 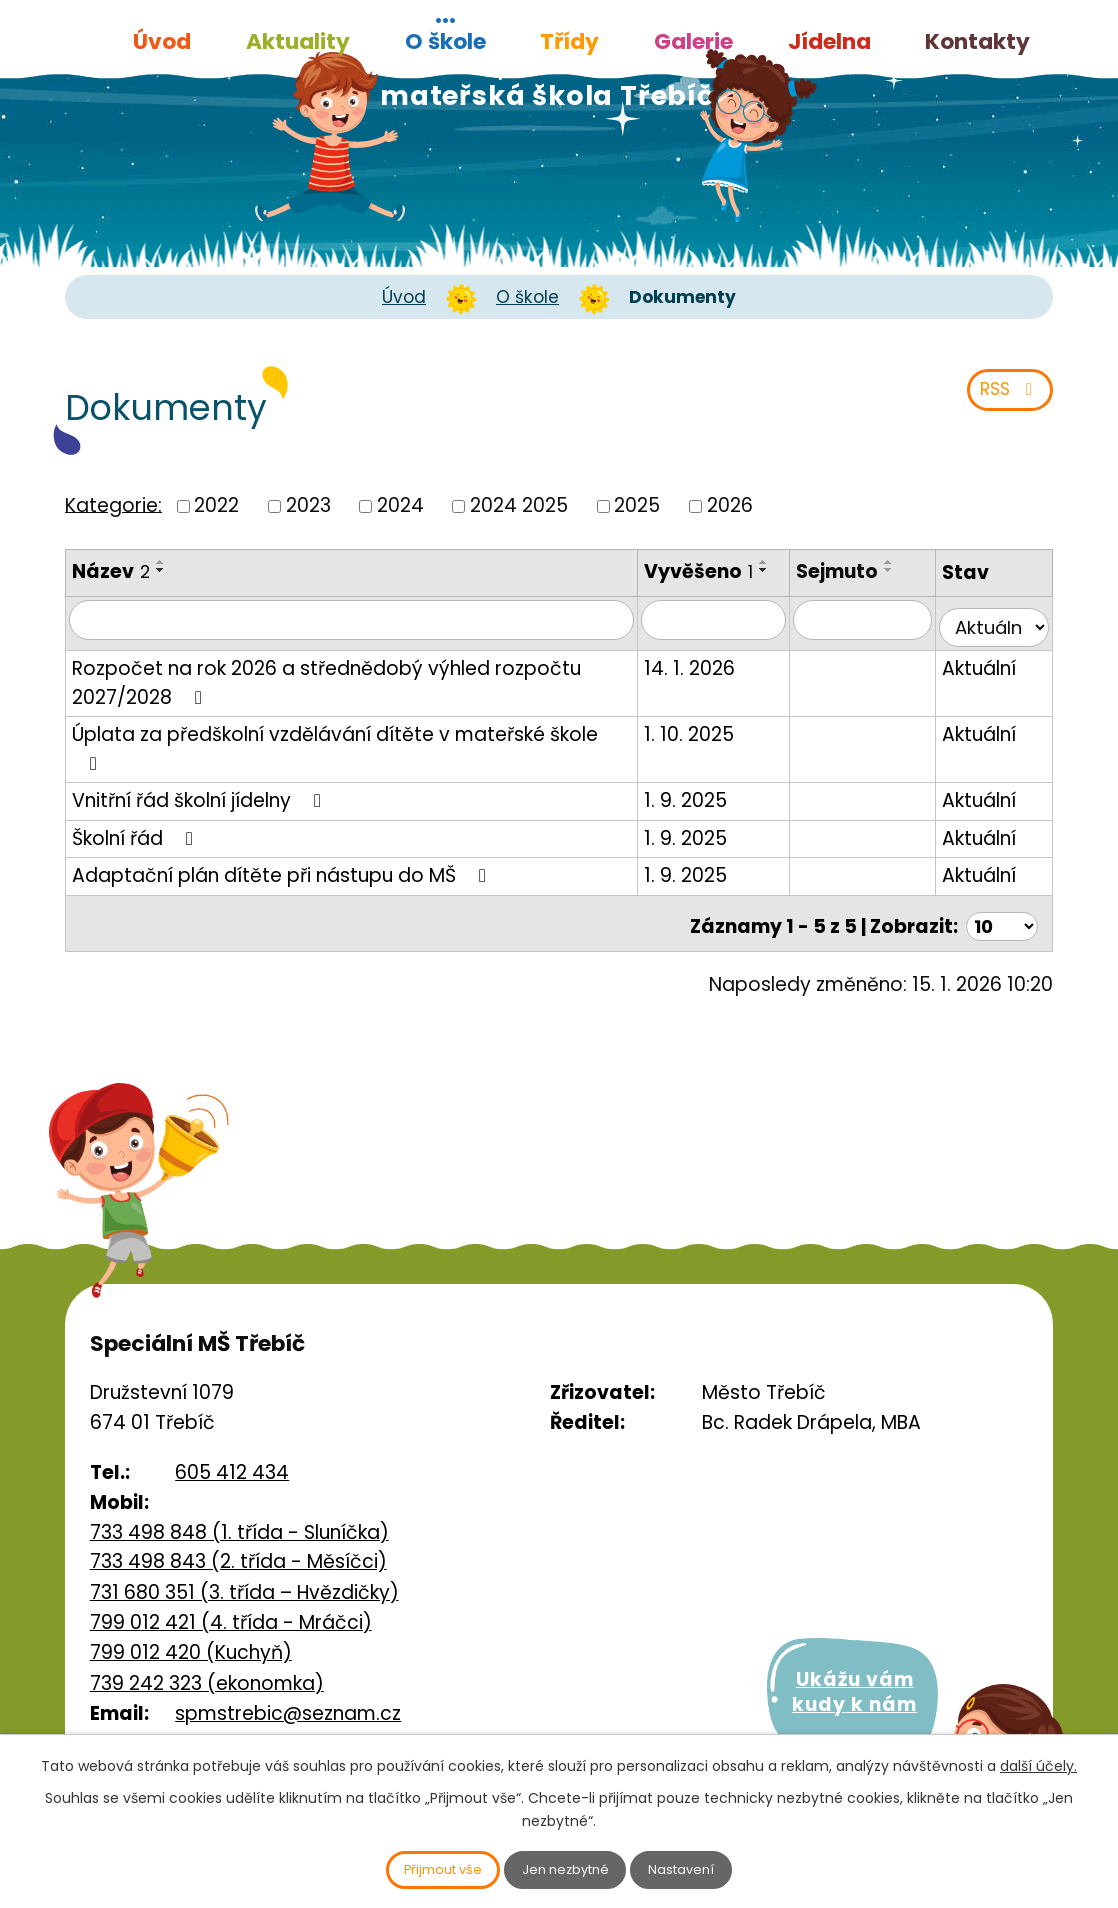 I want to click on 2025, so click(x=637, y=505).